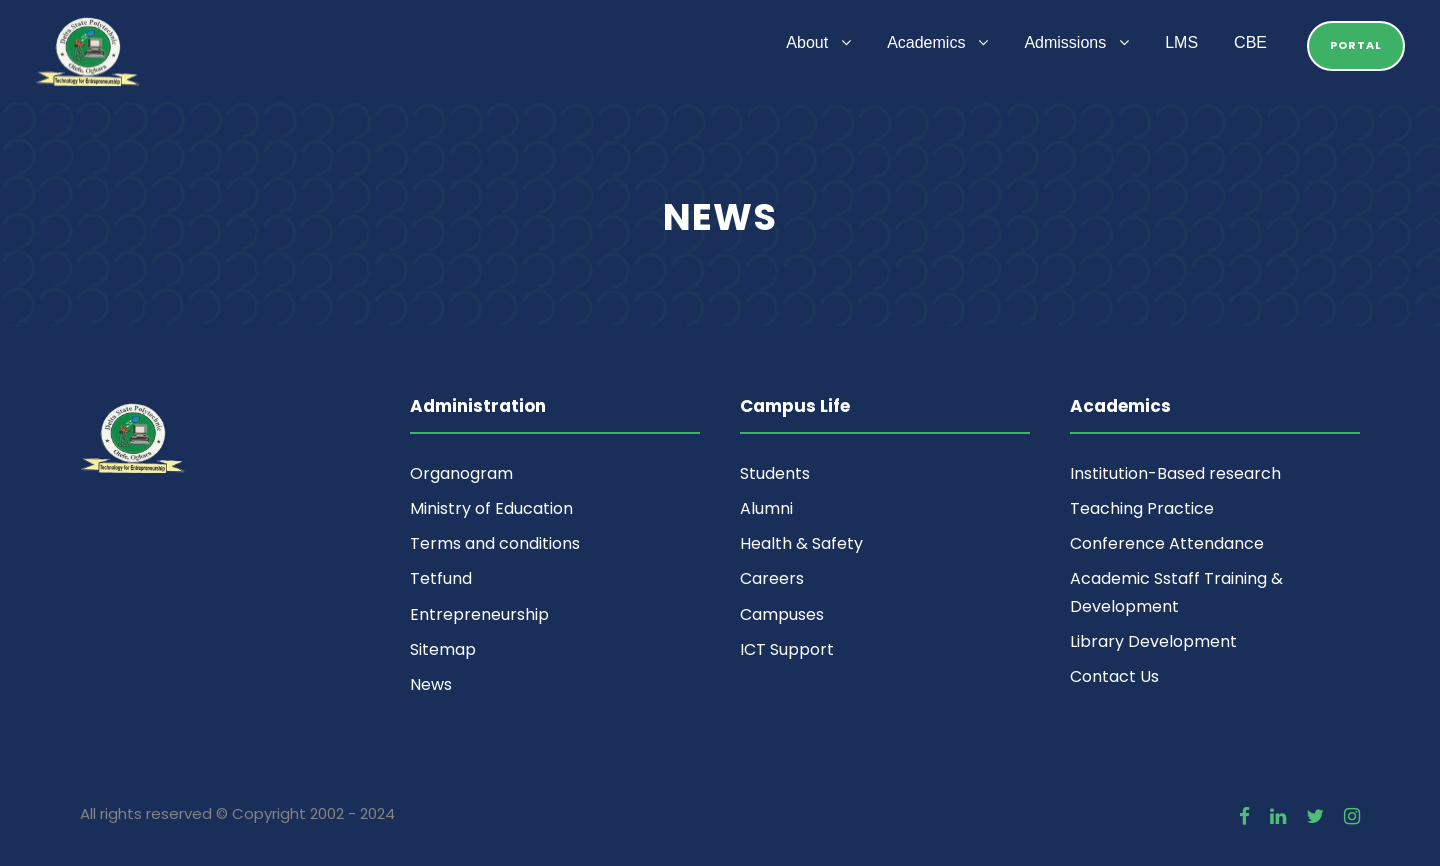 Image resolution: width=1440 pixels, height=866 pixels. Describe the element at coordinates (495, 543) in the screenshot. I see `Terms and conditions` at that location.